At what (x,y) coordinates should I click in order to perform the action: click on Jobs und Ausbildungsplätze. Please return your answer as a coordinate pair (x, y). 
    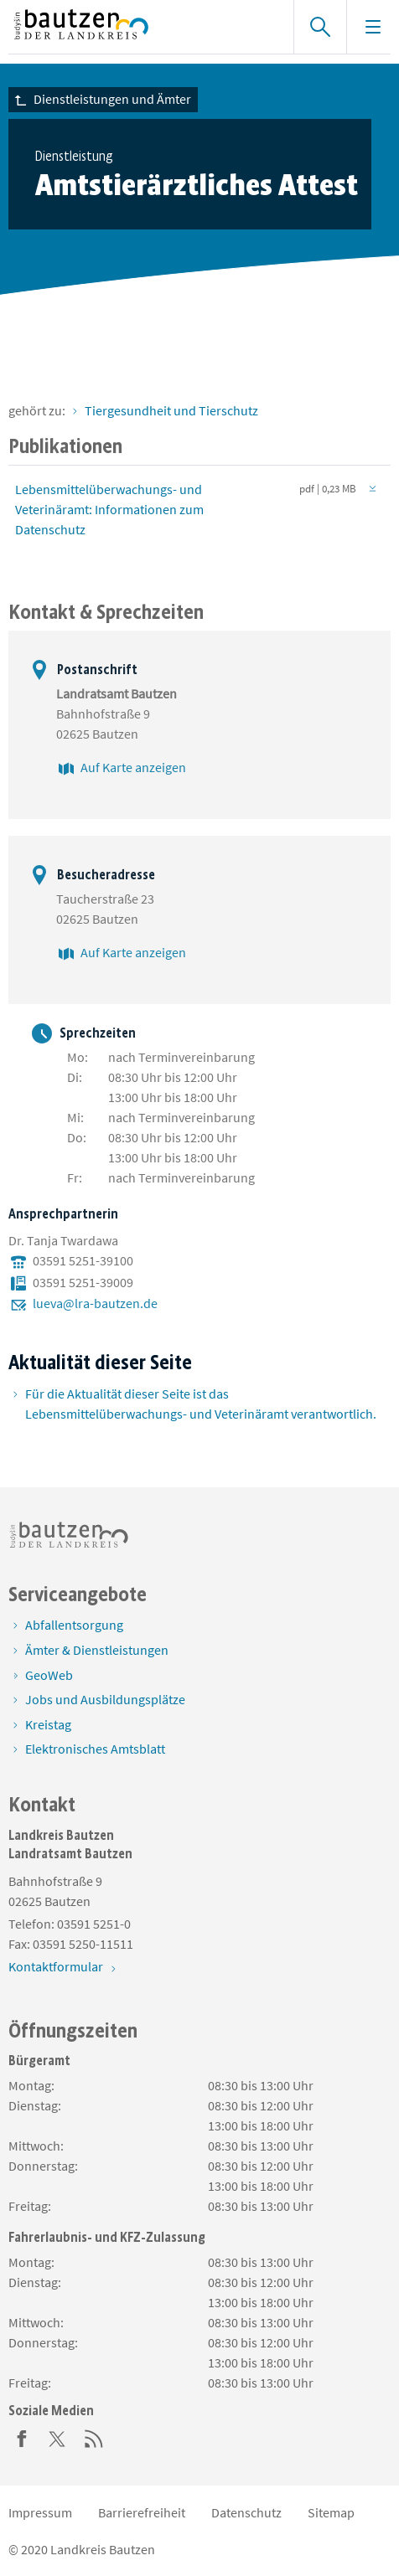
    Looking at the image, I should click on (105, 1699).